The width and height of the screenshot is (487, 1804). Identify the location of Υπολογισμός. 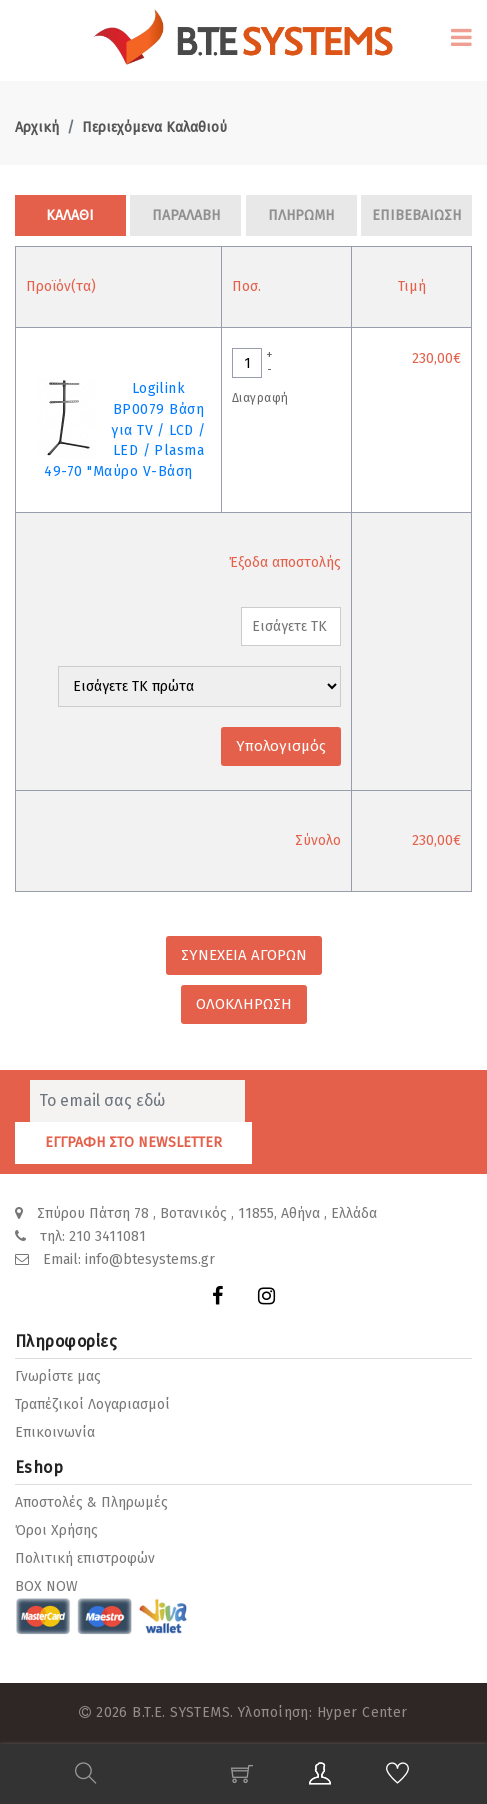
(281, 746).